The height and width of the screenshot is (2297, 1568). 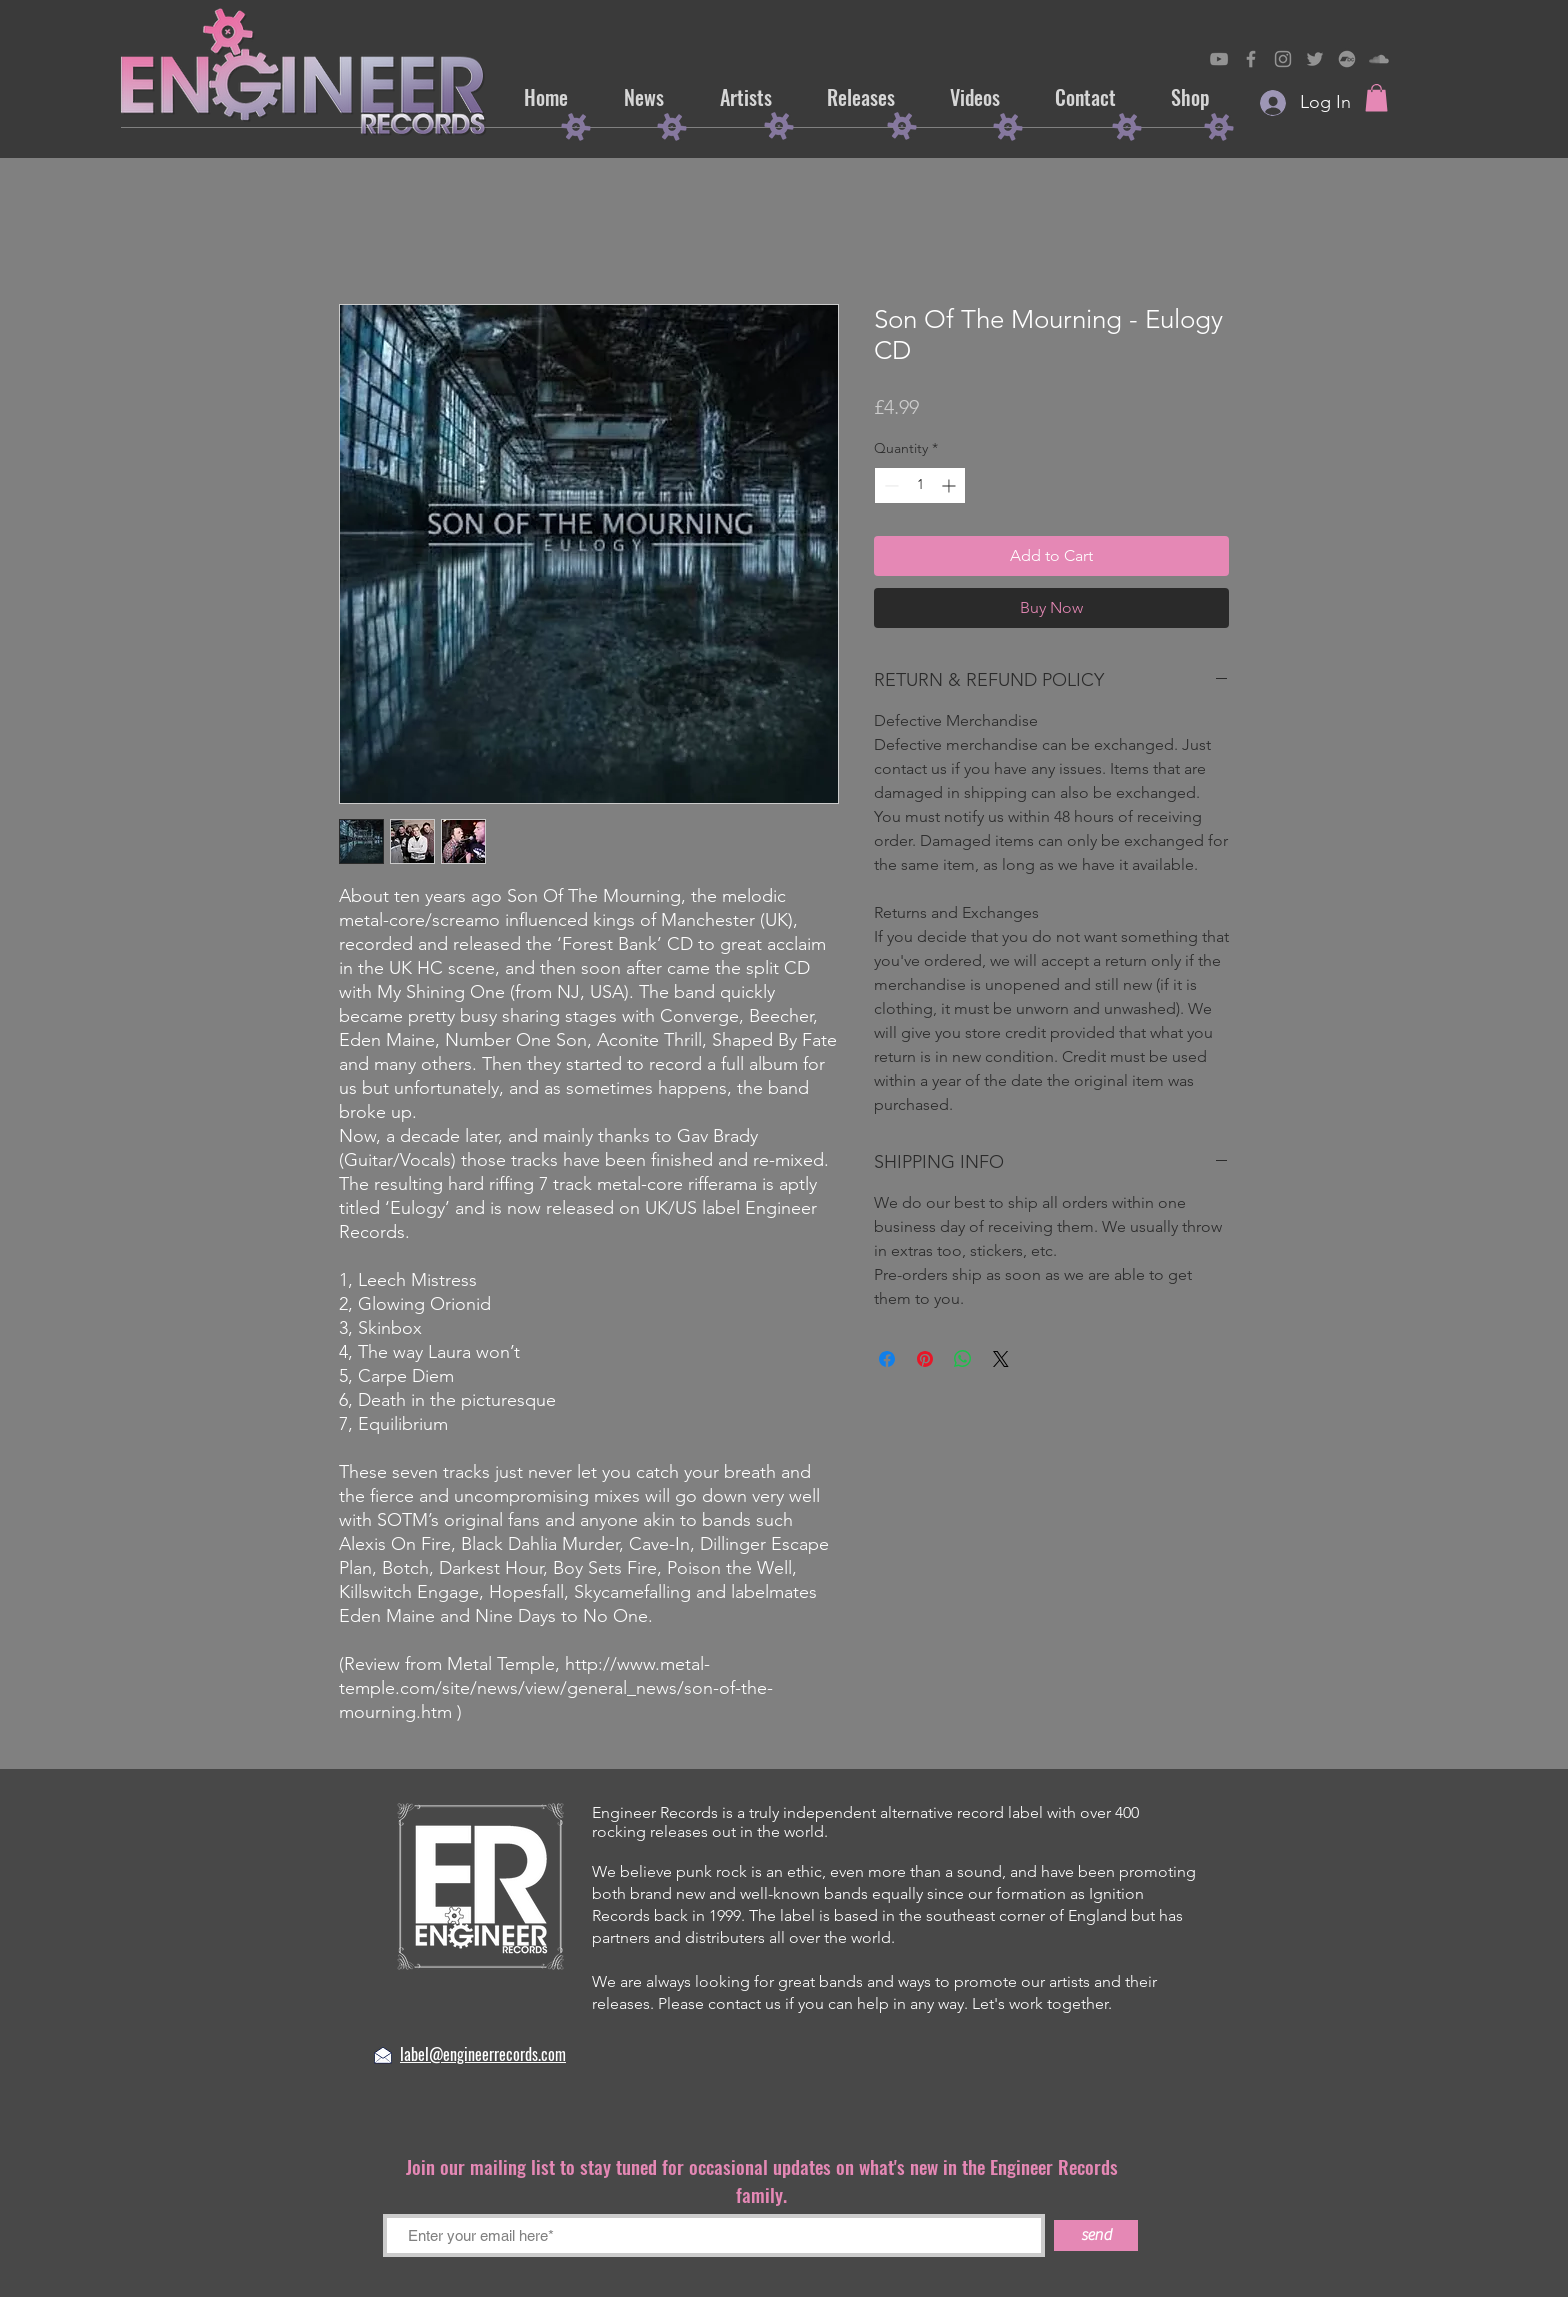 What do you see at coordinates (889, 485) in the screenshot?
I see `[Decrement]` at bounding box center [889, 485].